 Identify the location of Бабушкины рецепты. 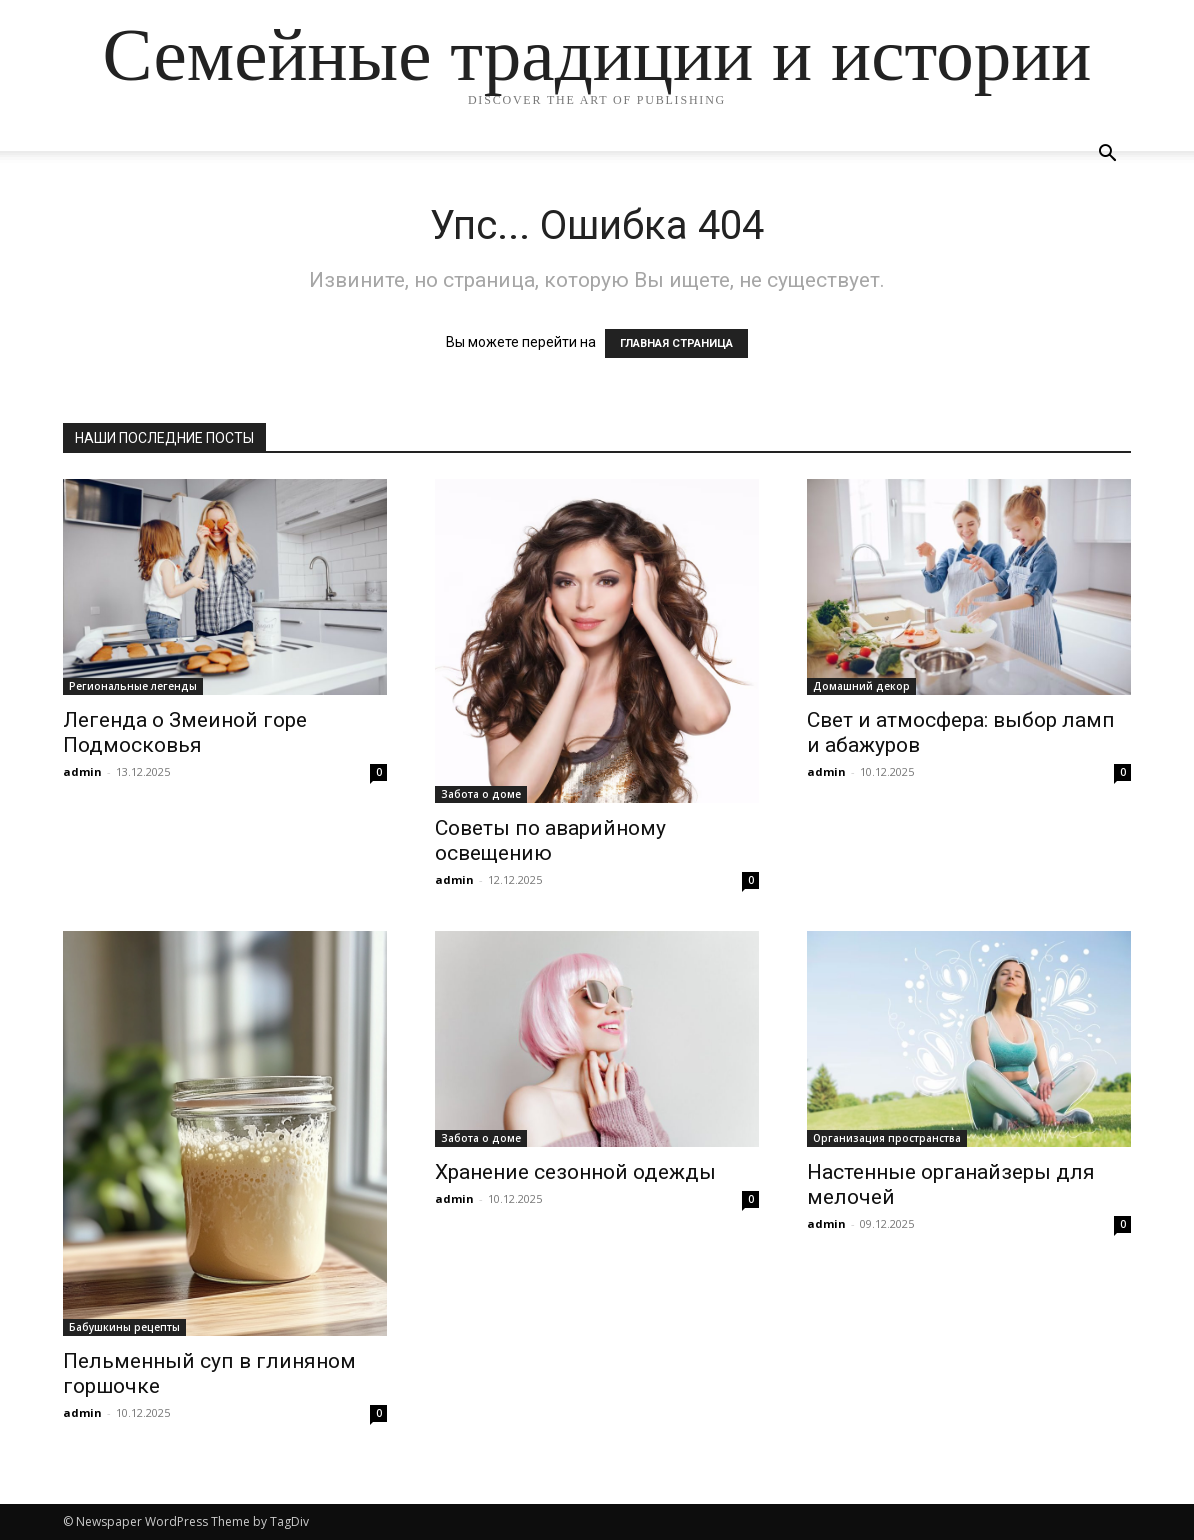
(124, 1327).